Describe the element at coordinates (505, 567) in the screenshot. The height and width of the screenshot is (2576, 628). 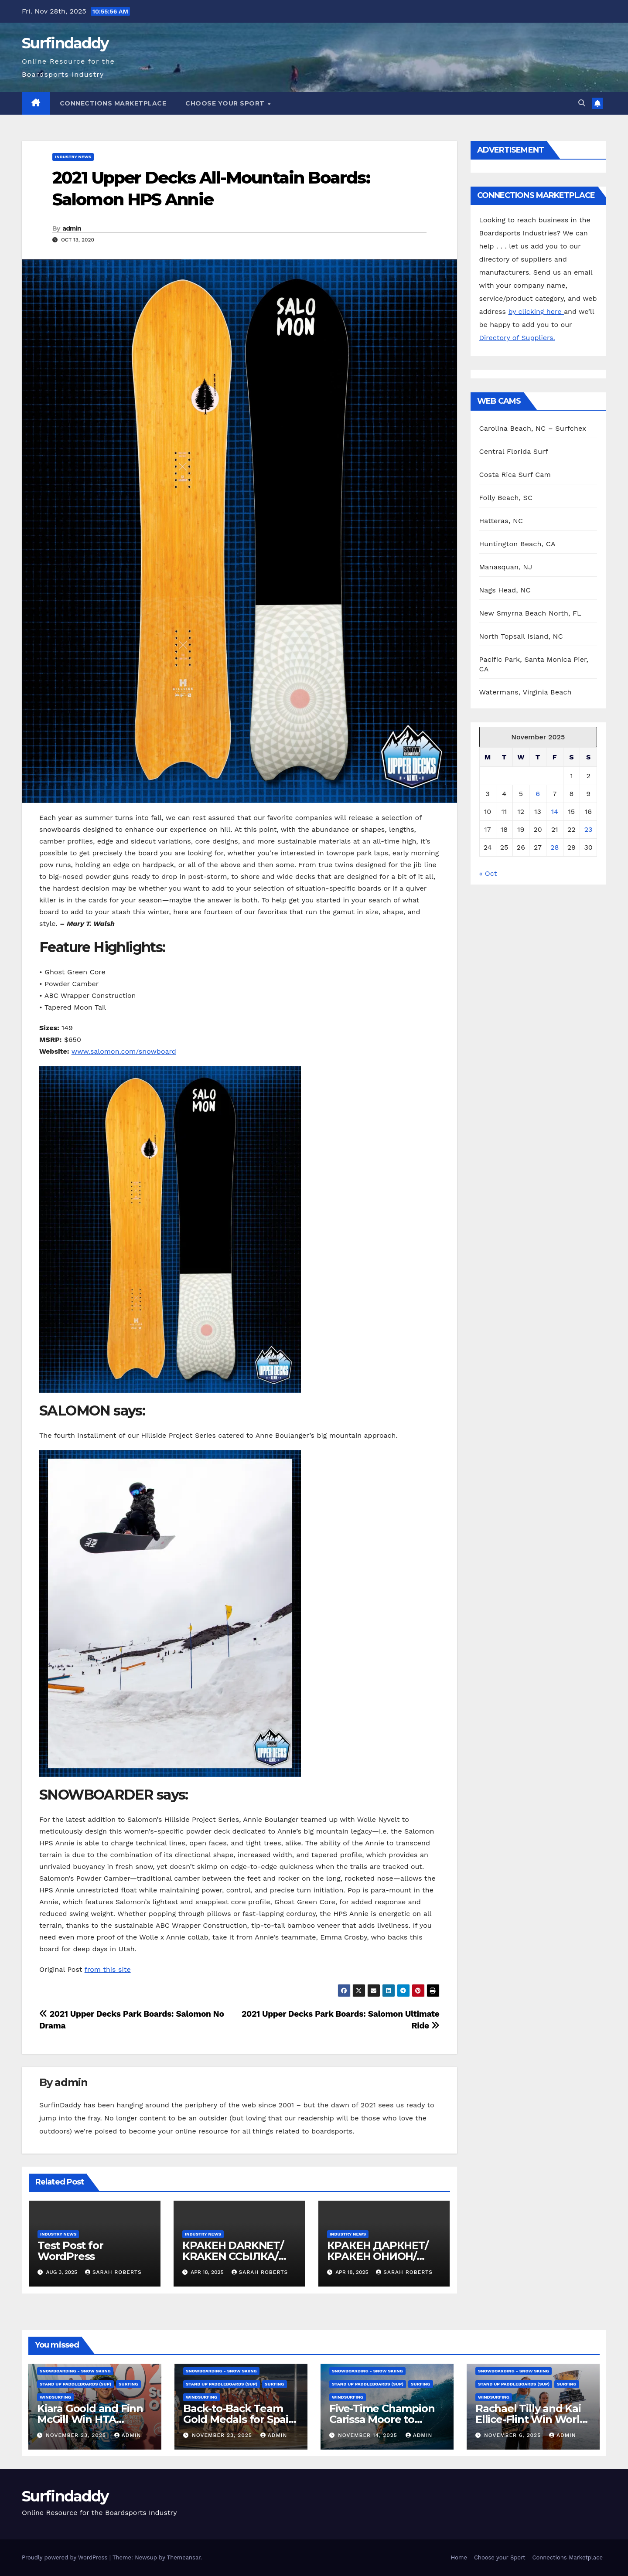
I see `Manasquan, NJ` at that location.